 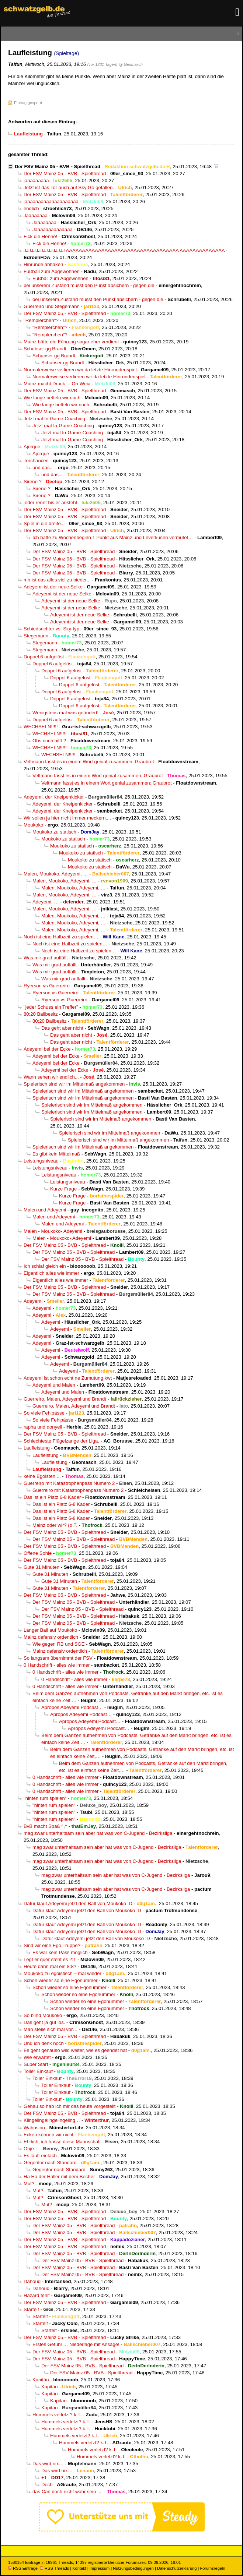 What do you see at coordinates (51, 1007) in the screenshot?
I see `"jeder Schuss ein Treffer"` at bounding box center [51, 1007].